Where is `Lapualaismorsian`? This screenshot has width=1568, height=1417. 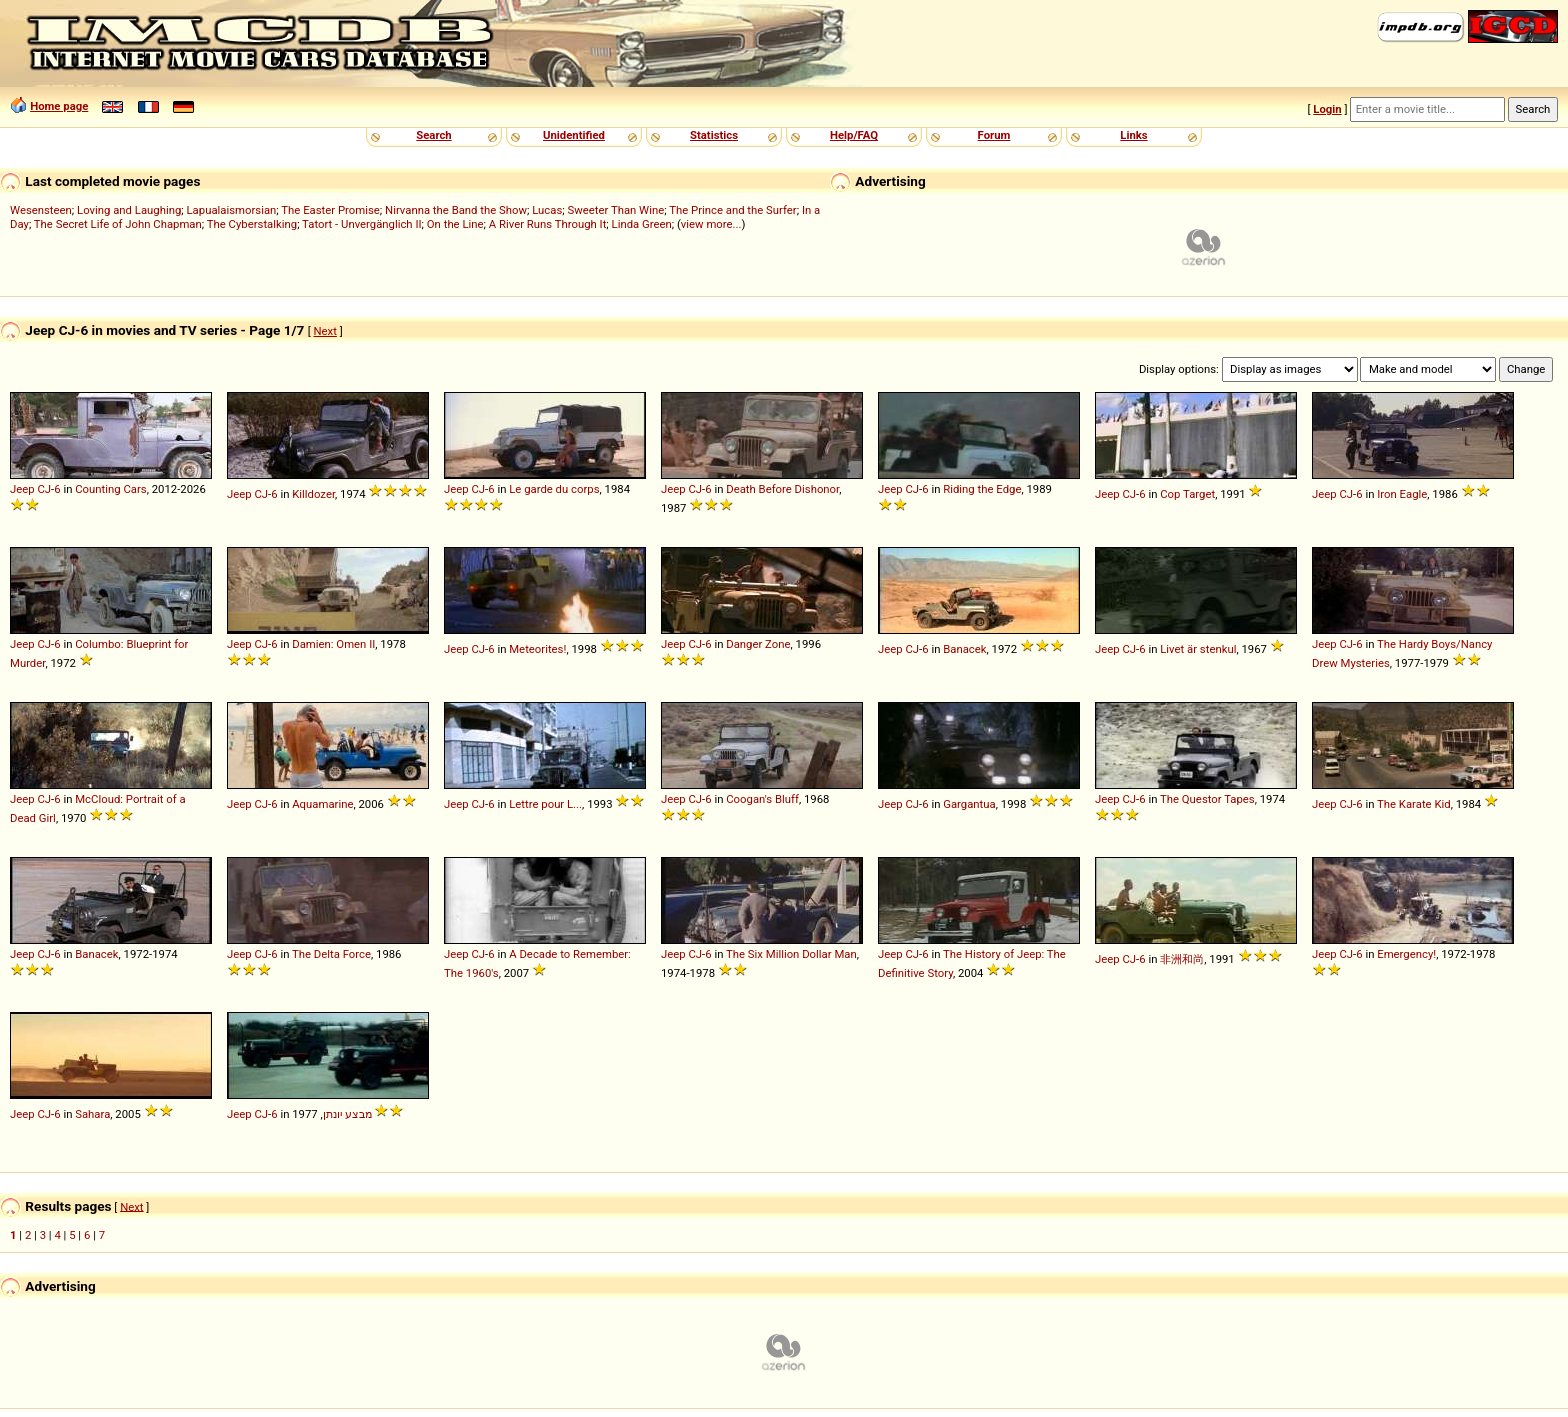
Lapualaismorsian is located at coordinates (232, 210).